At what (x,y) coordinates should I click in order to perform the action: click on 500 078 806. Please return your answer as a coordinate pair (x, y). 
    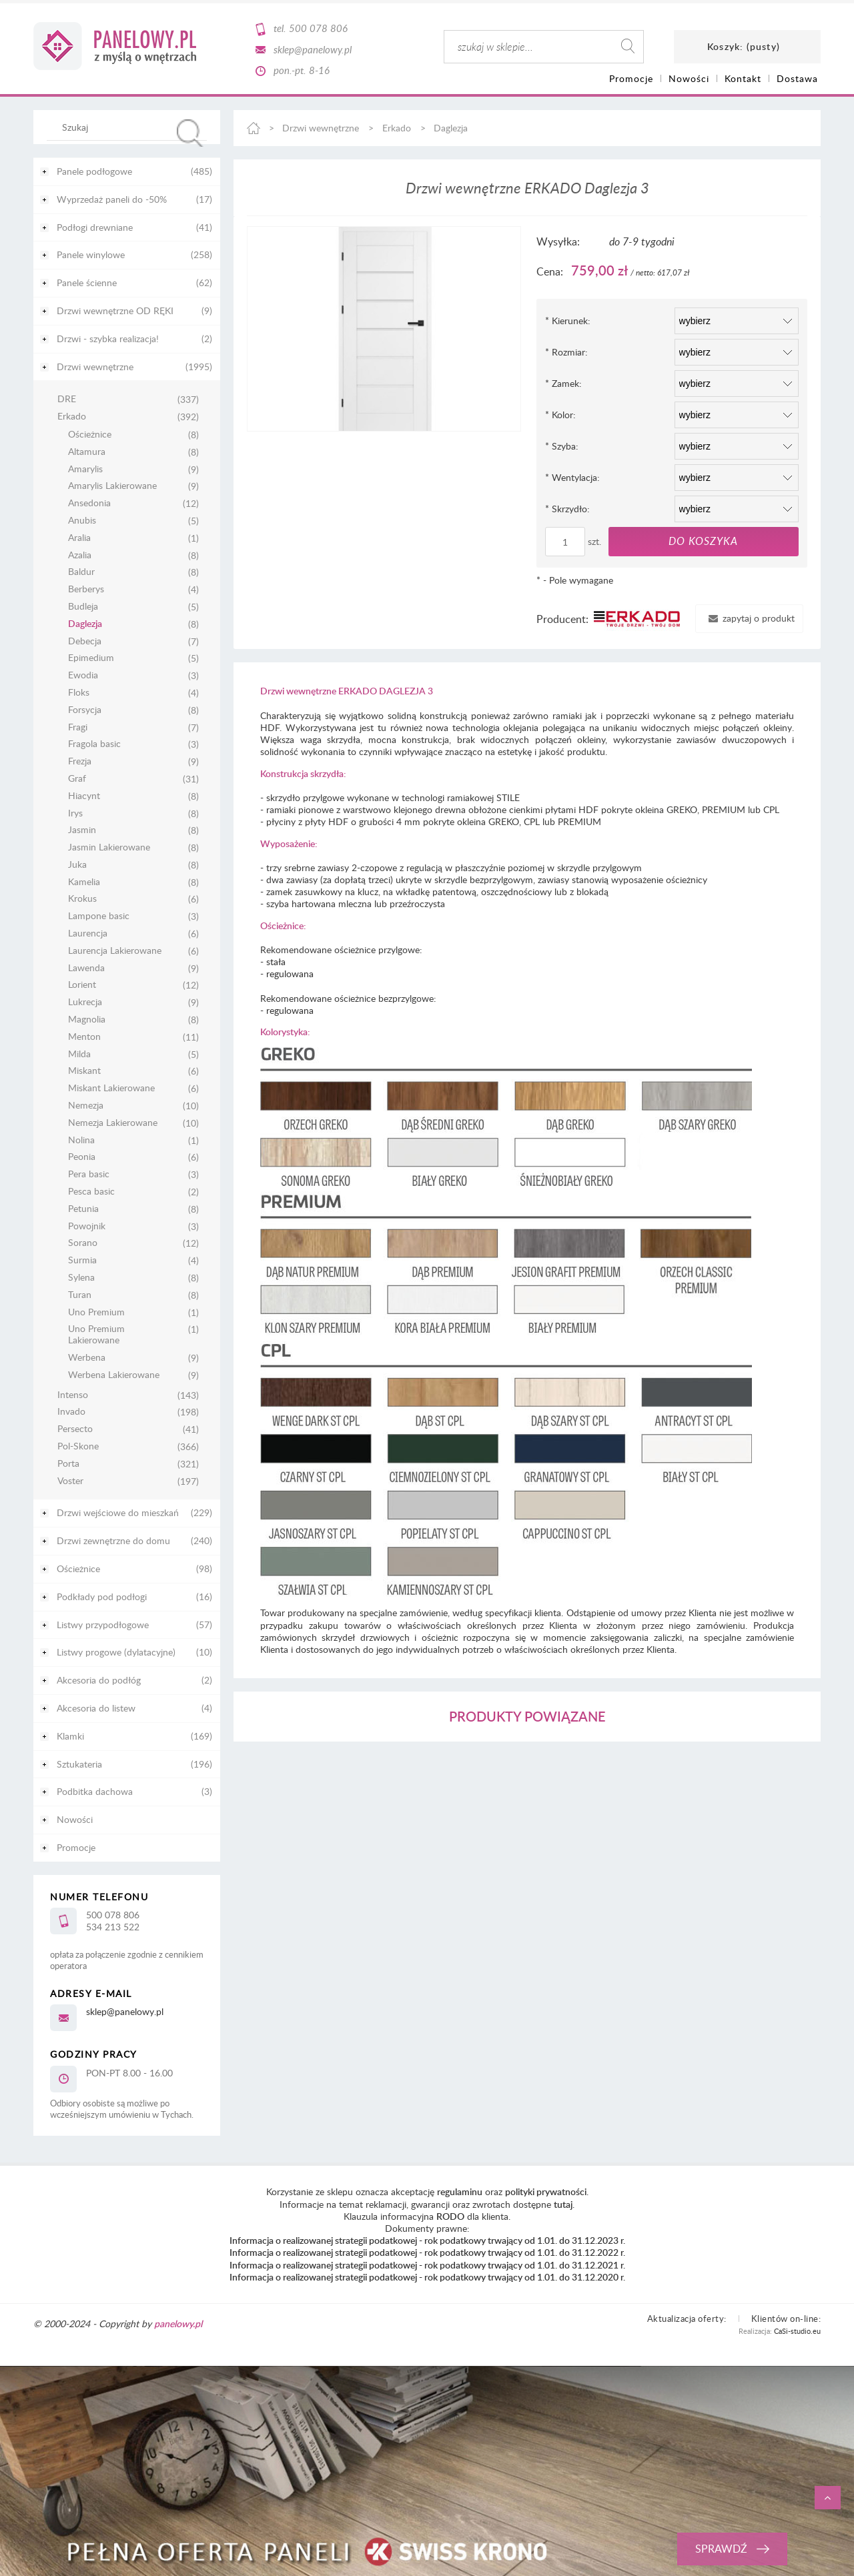
    Looking at the image, I should click on (318, 28).